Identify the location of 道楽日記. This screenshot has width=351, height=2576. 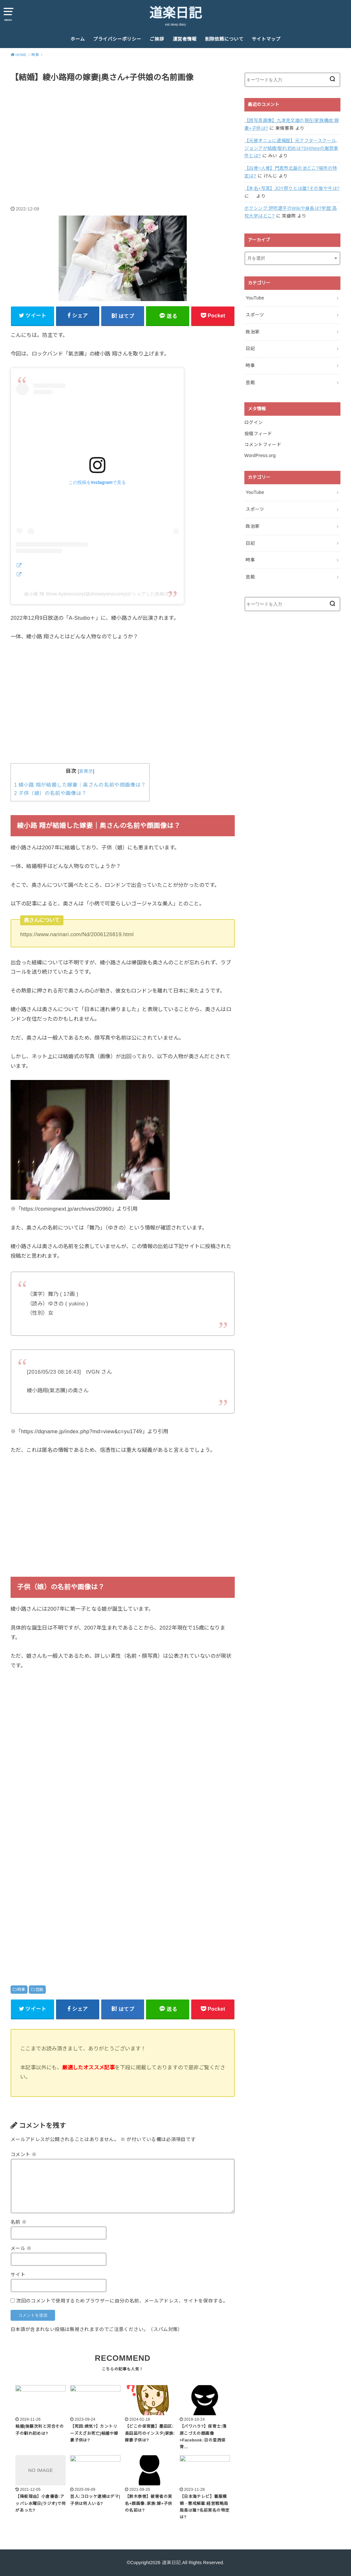
(175, 13).